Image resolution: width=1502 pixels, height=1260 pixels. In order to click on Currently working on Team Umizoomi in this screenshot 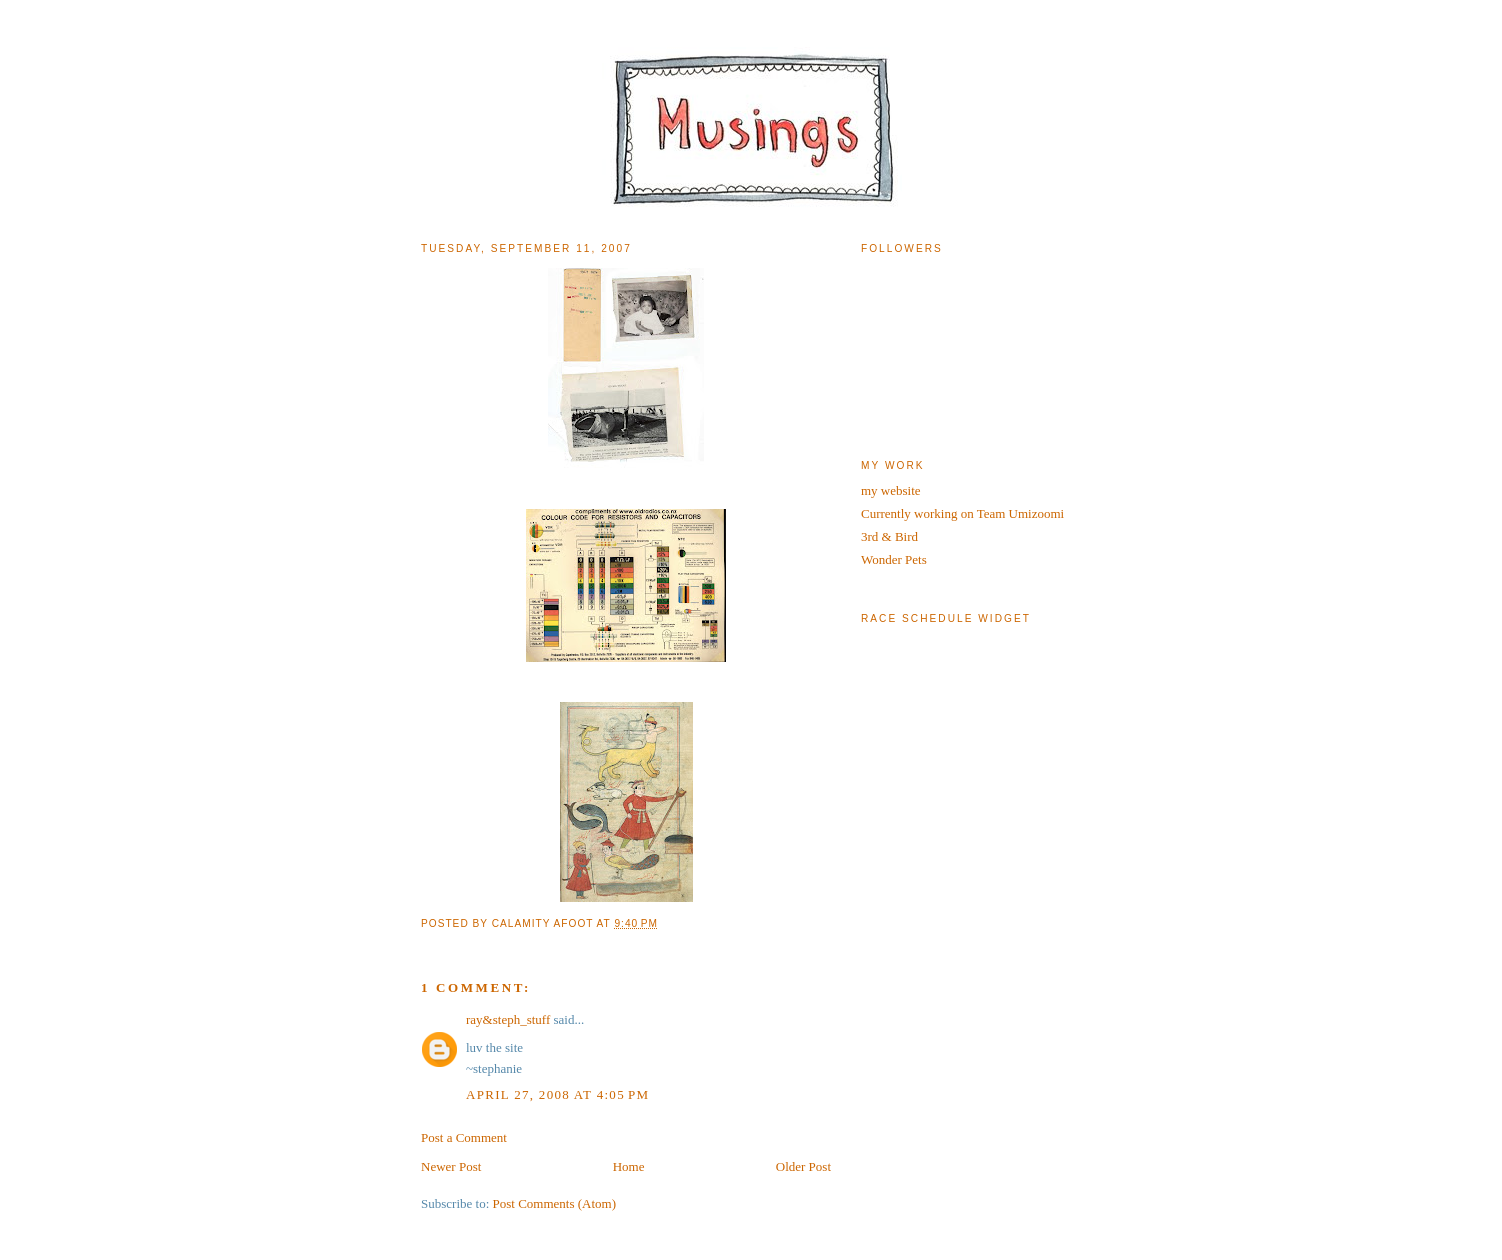, I will do `click(962, 513)`.